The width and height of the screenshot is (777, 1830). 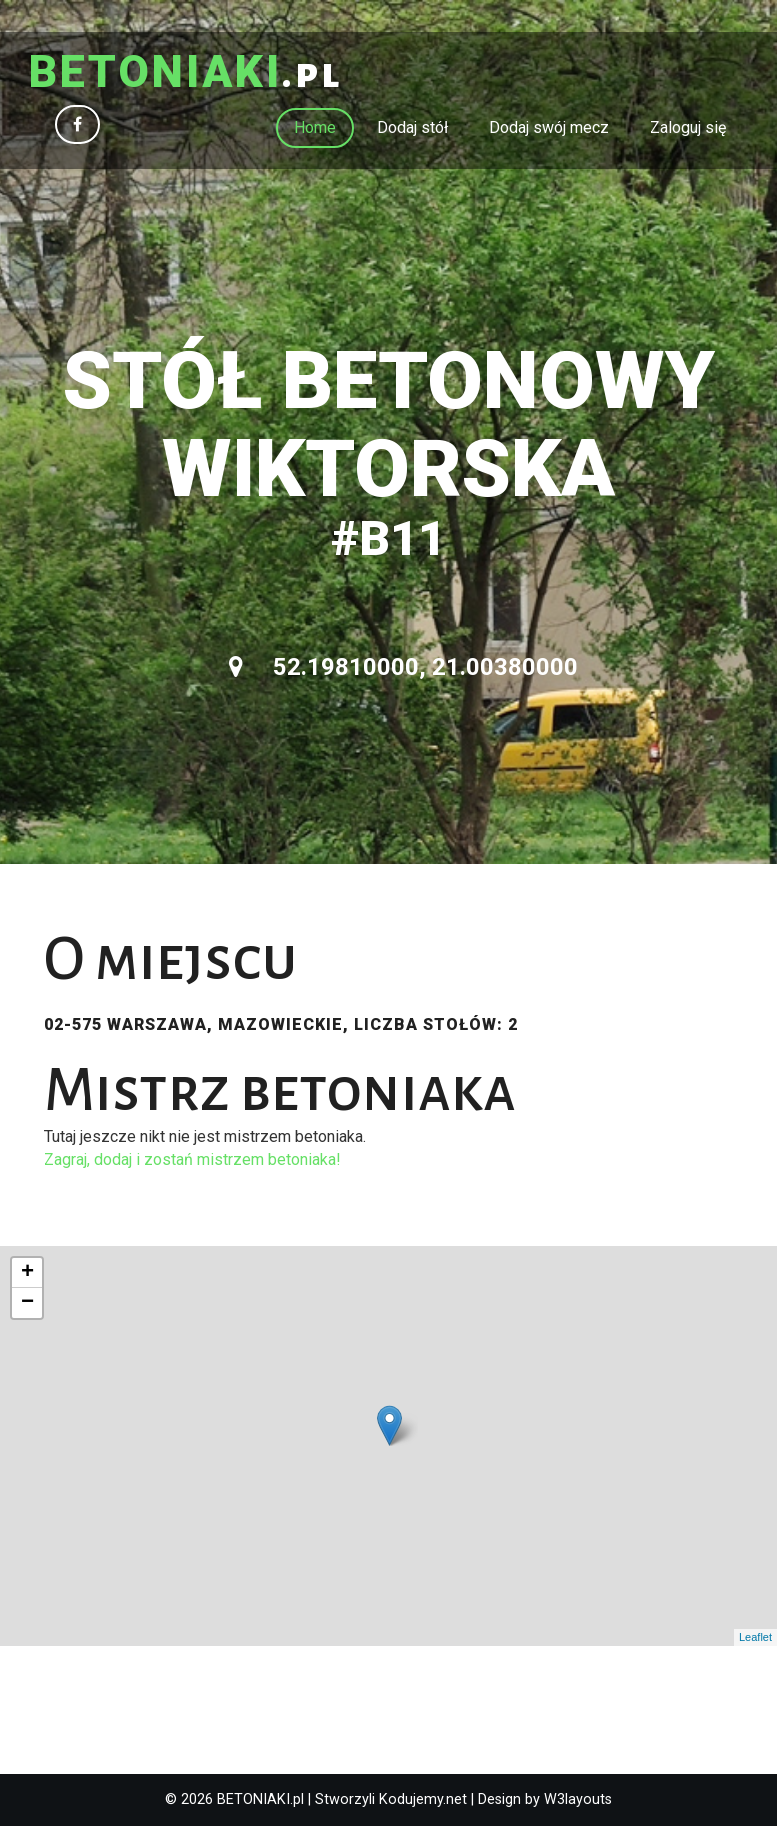 What do you see at coordinates (192, 1162) in the screenshot?
I see `Zagraj, dodaj i zostań mistrzem betoniaka!` at bounding box center [192, 1162].